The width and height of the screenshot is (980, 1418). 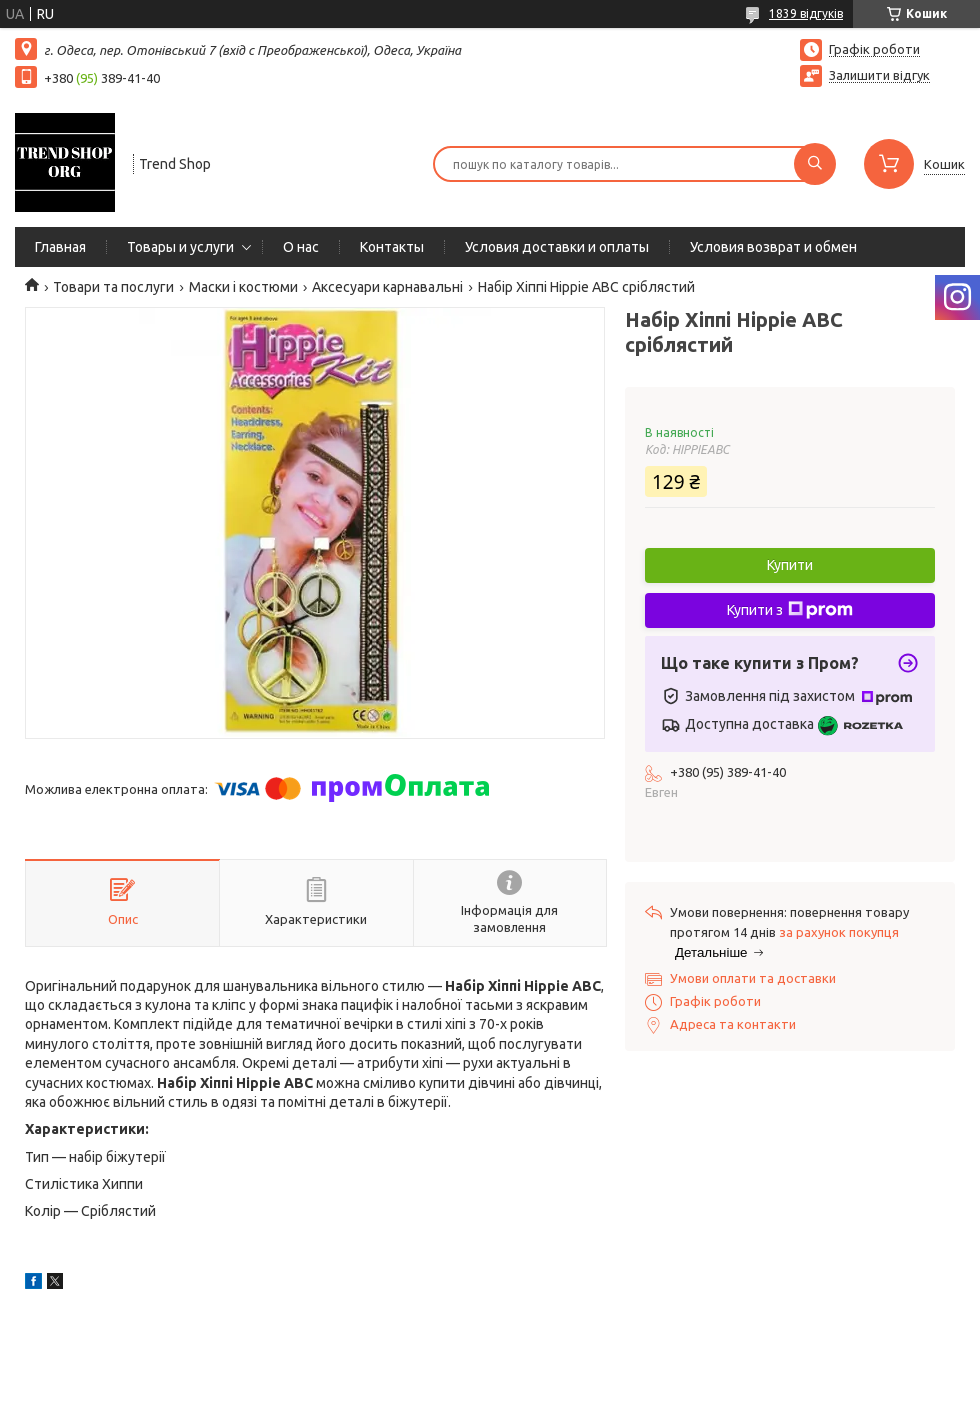 I want to click on Товари та послуги, so click(x=113, y=287).